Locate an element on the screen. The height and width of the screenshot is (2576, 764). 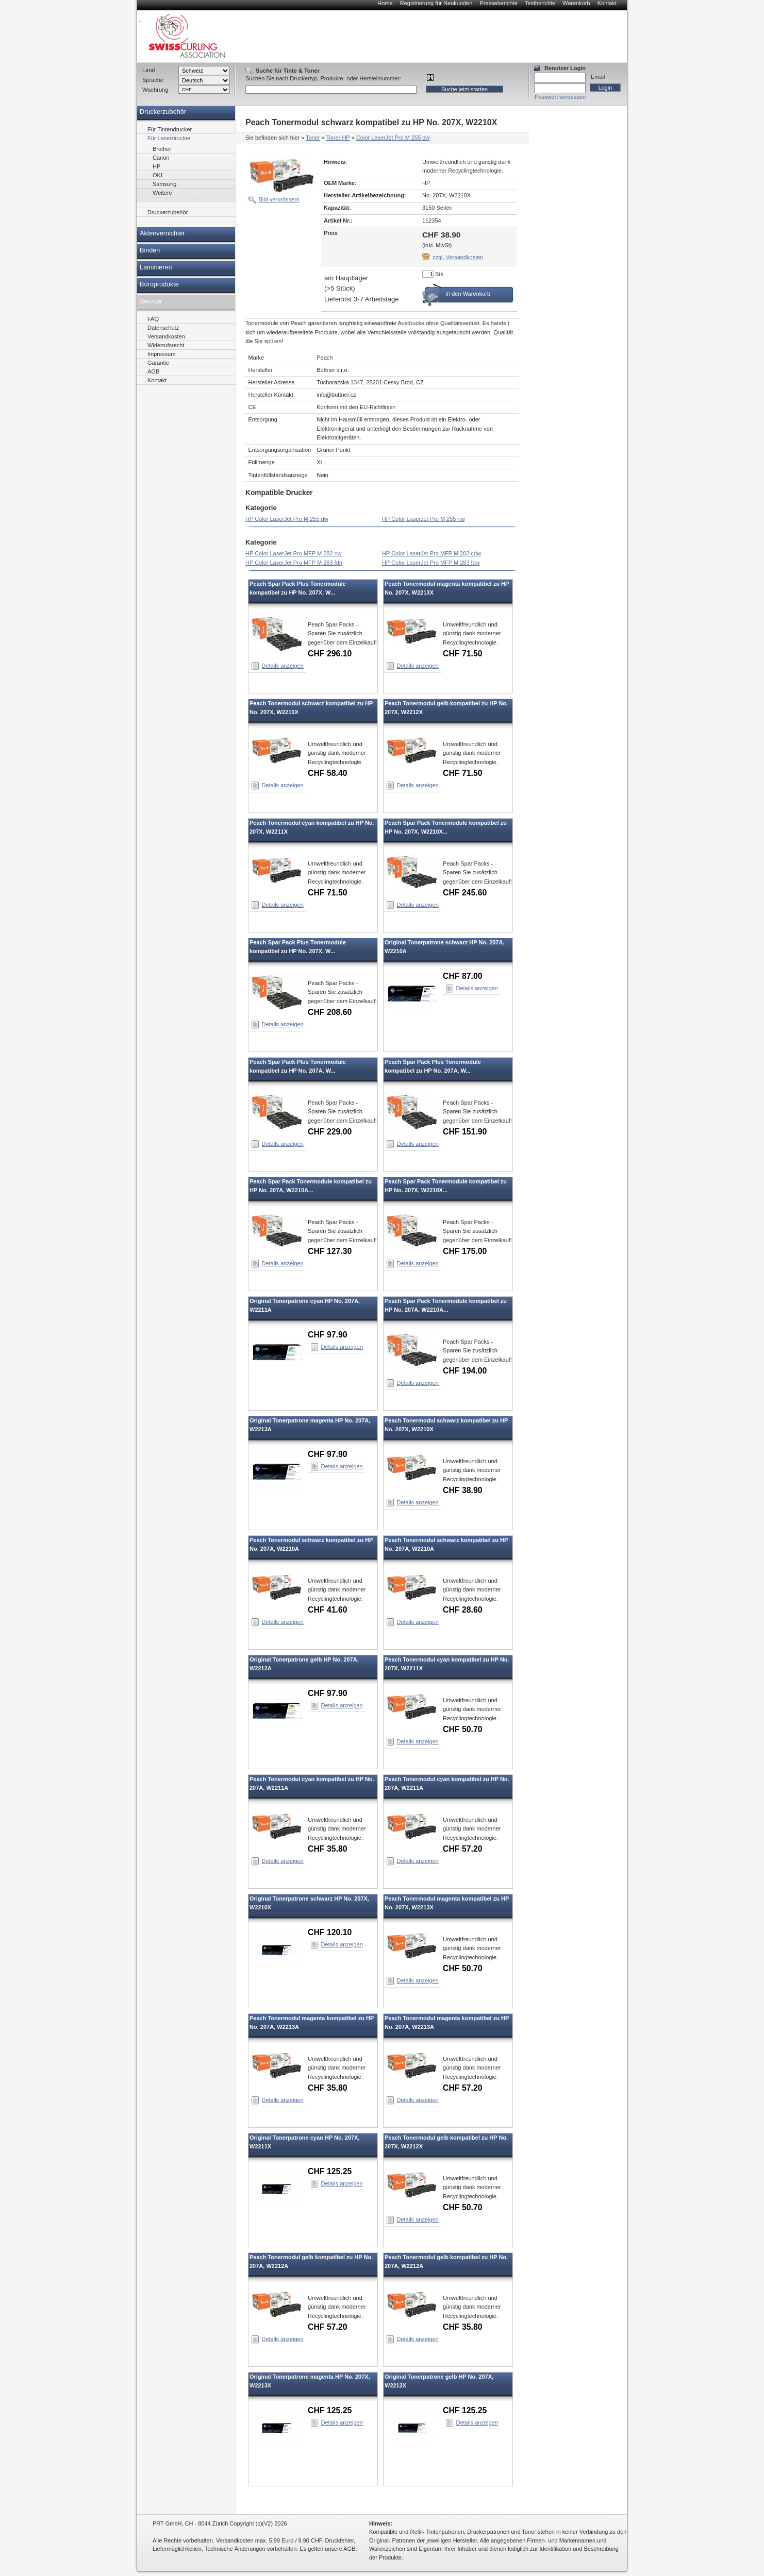
Datenschutz is located at coordinates (163, 328).